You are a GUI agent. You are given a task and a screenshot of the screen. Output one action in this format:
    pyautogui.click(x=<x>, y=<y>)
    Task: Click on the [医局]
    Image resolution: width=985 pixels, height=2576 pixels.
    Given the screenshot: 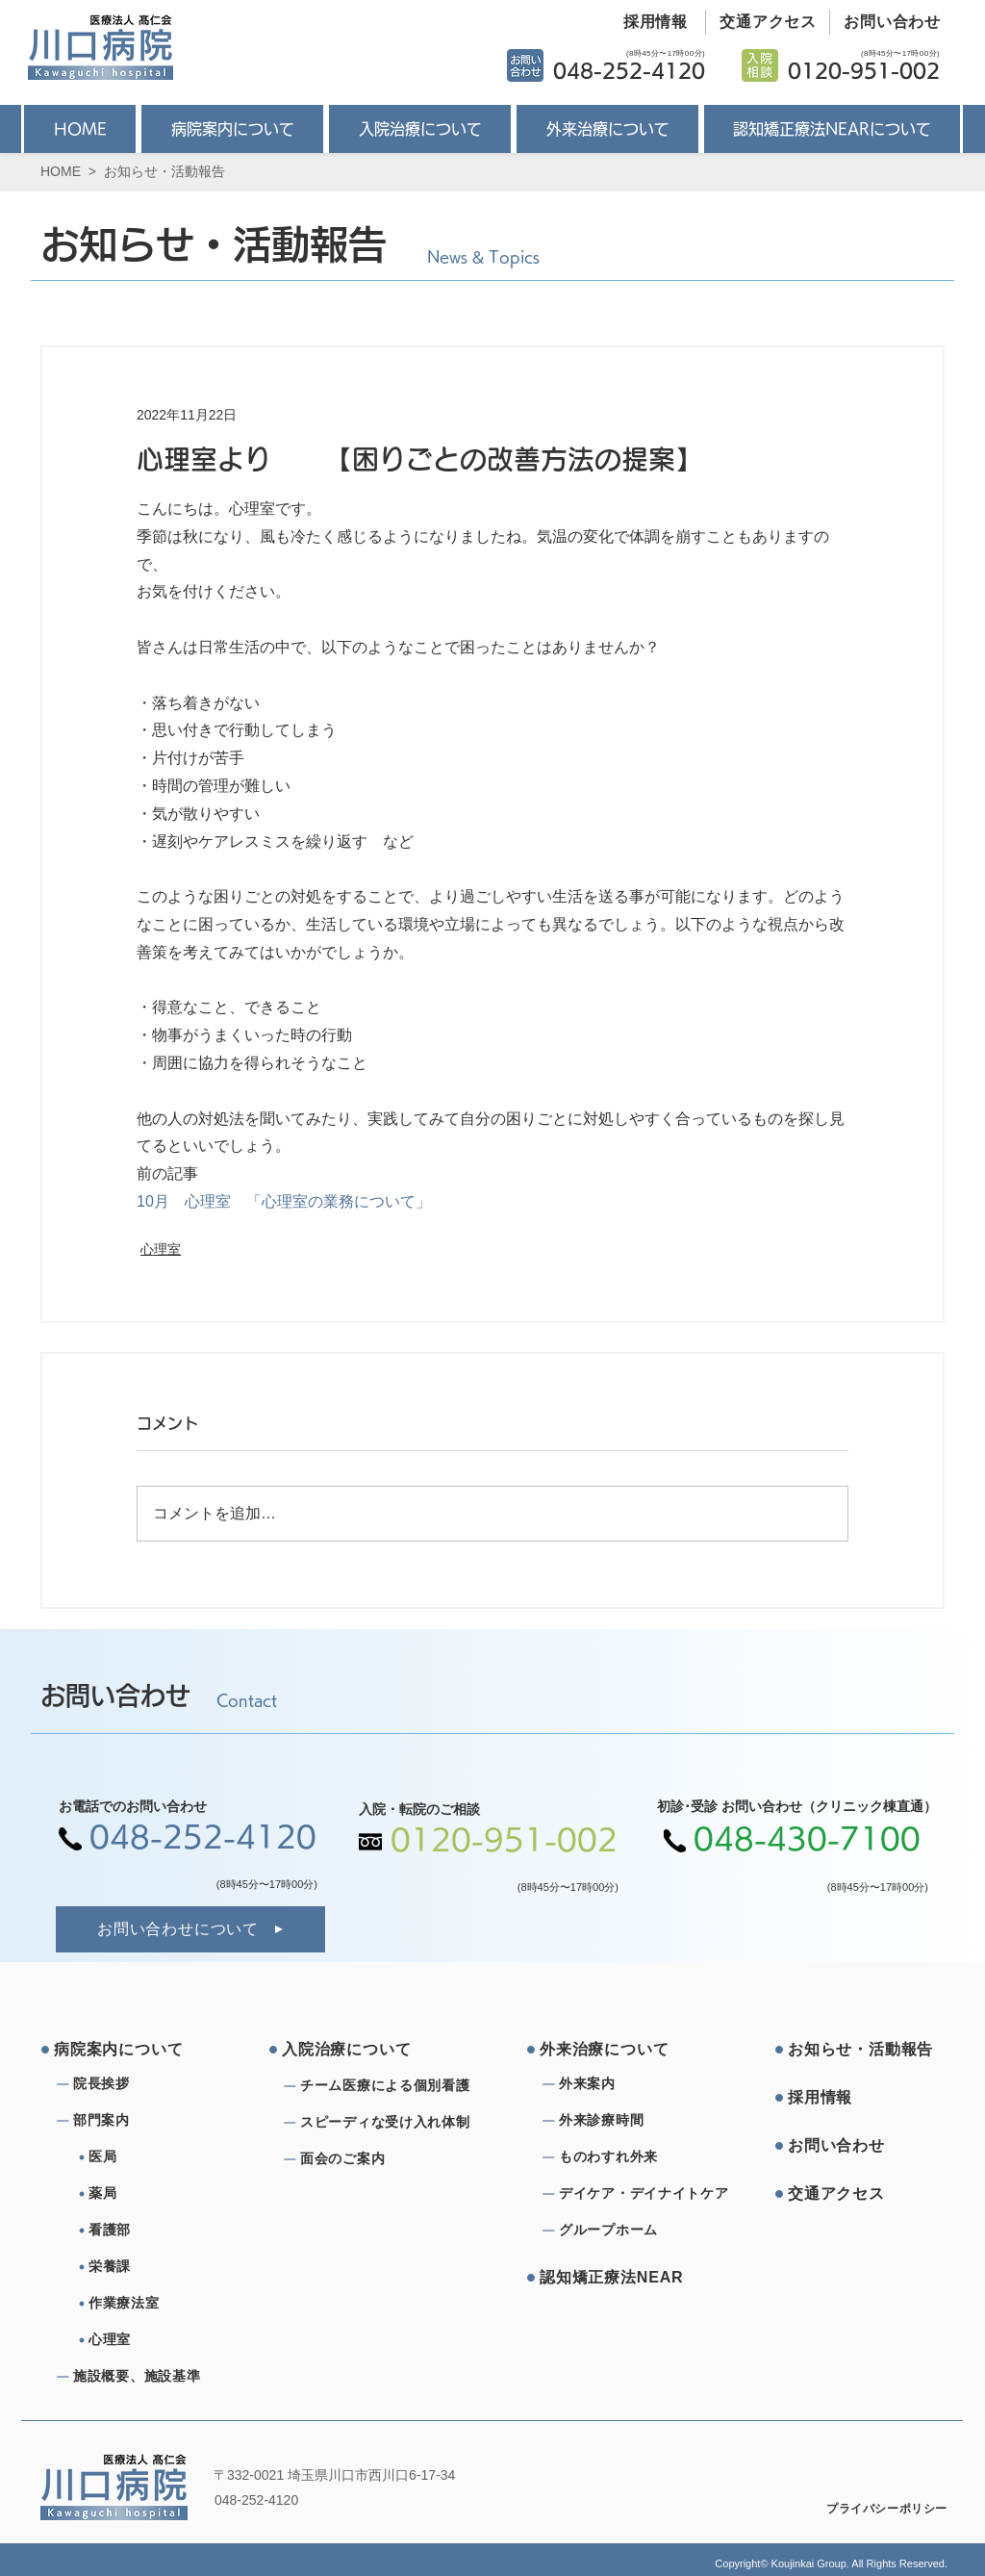 What is the action you would take?
    pyautogui.click(x=165, y=2157)
    